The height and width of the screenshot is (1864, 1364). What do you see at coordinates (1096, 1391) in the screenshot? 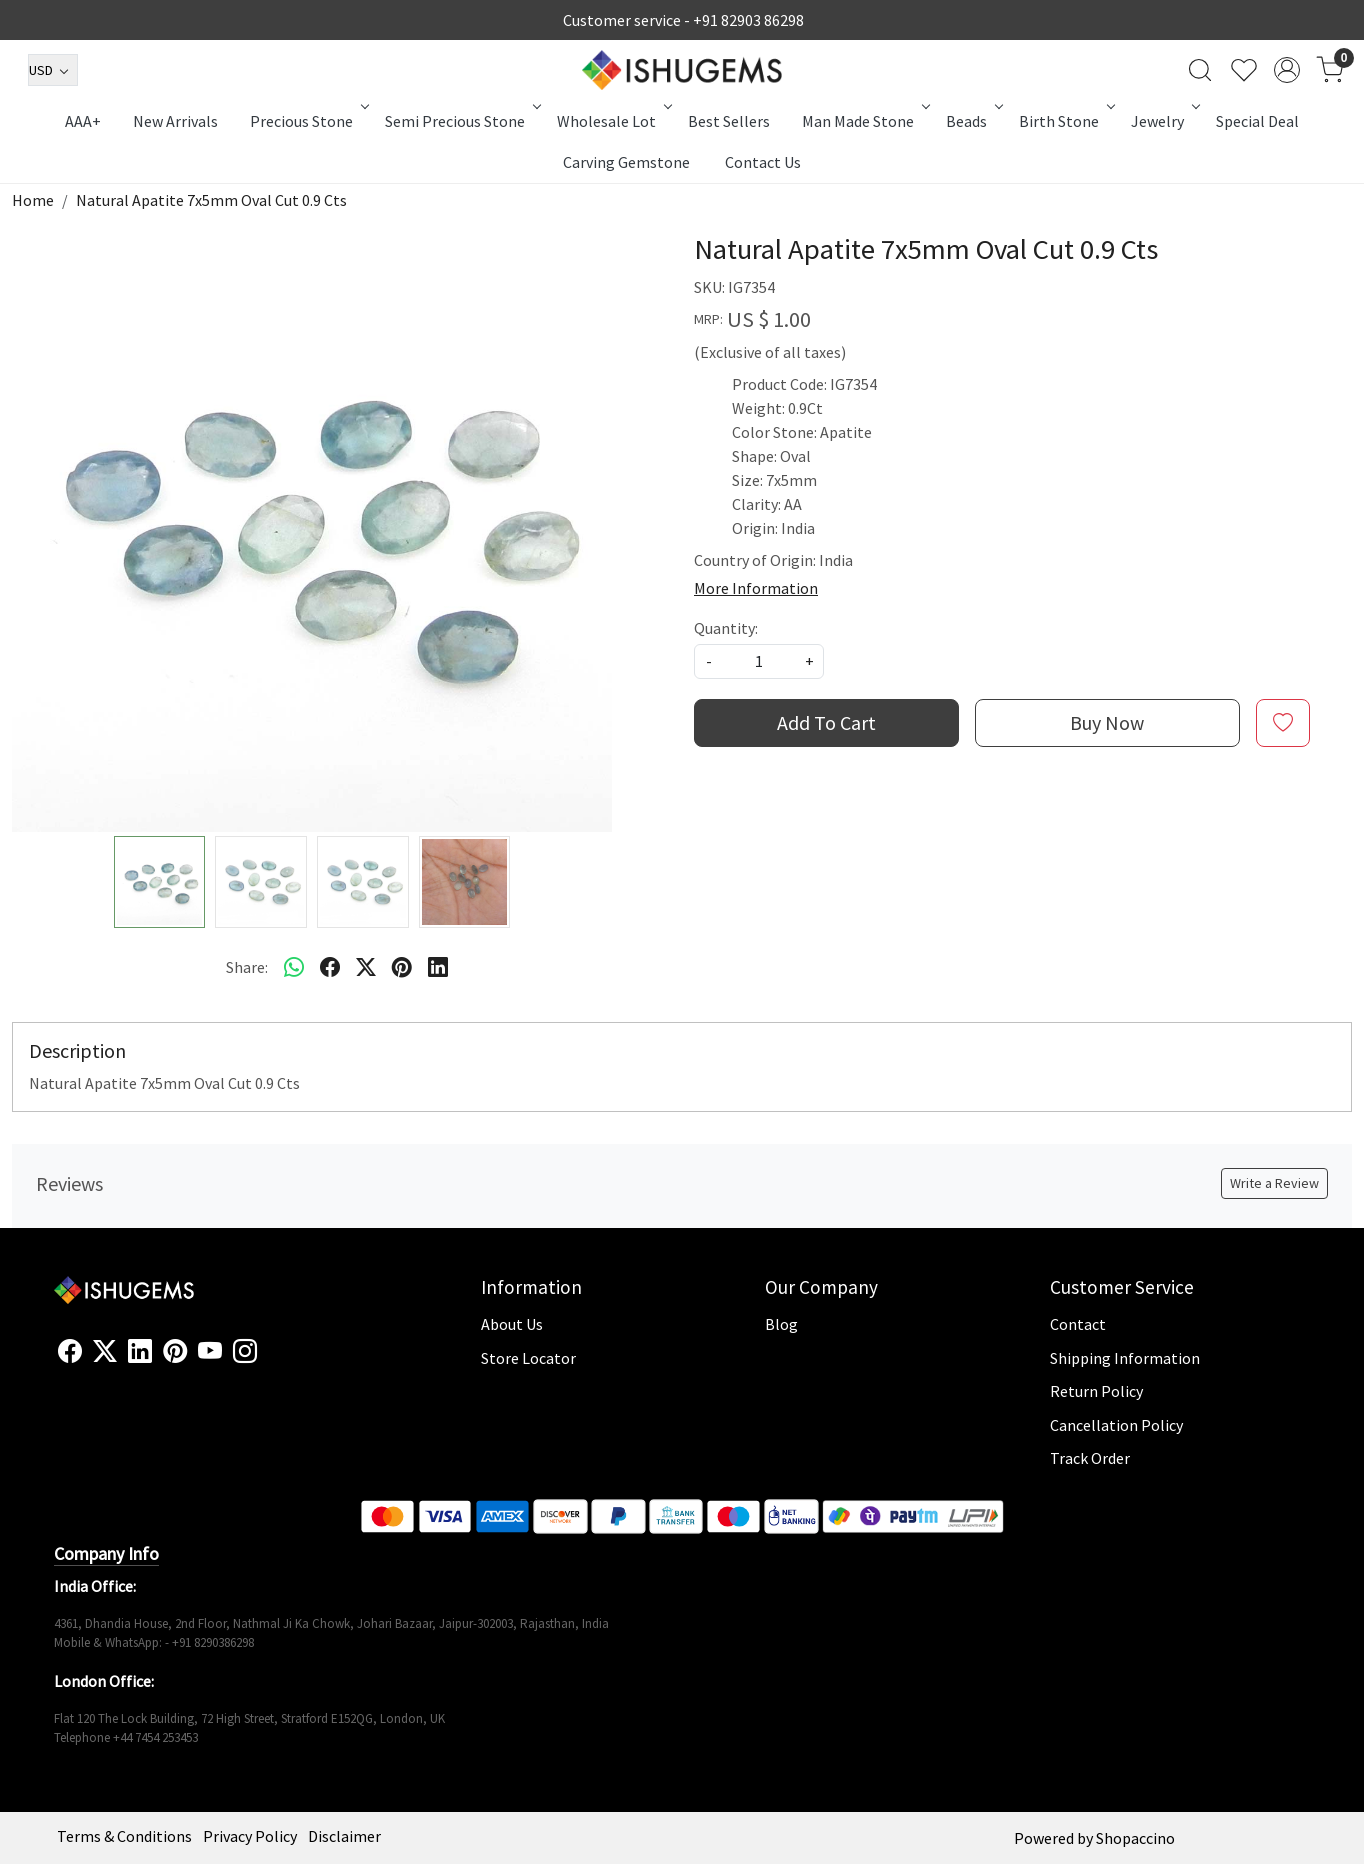
I see `Return Policy` at bounding box center [1096, 1391].